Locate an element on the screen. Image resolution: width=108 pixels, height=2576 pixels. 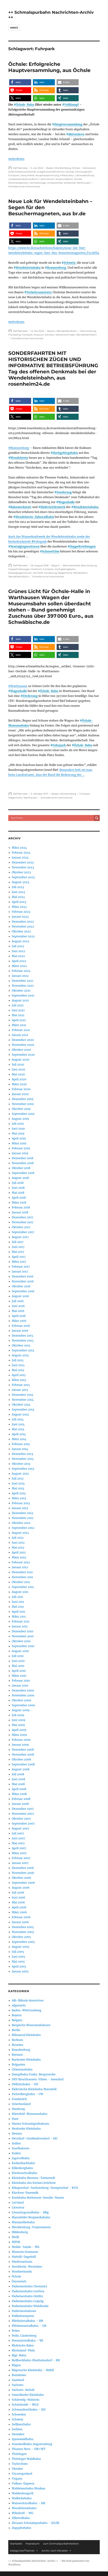
Mai 2012 is located at coordinates (18, 1547).